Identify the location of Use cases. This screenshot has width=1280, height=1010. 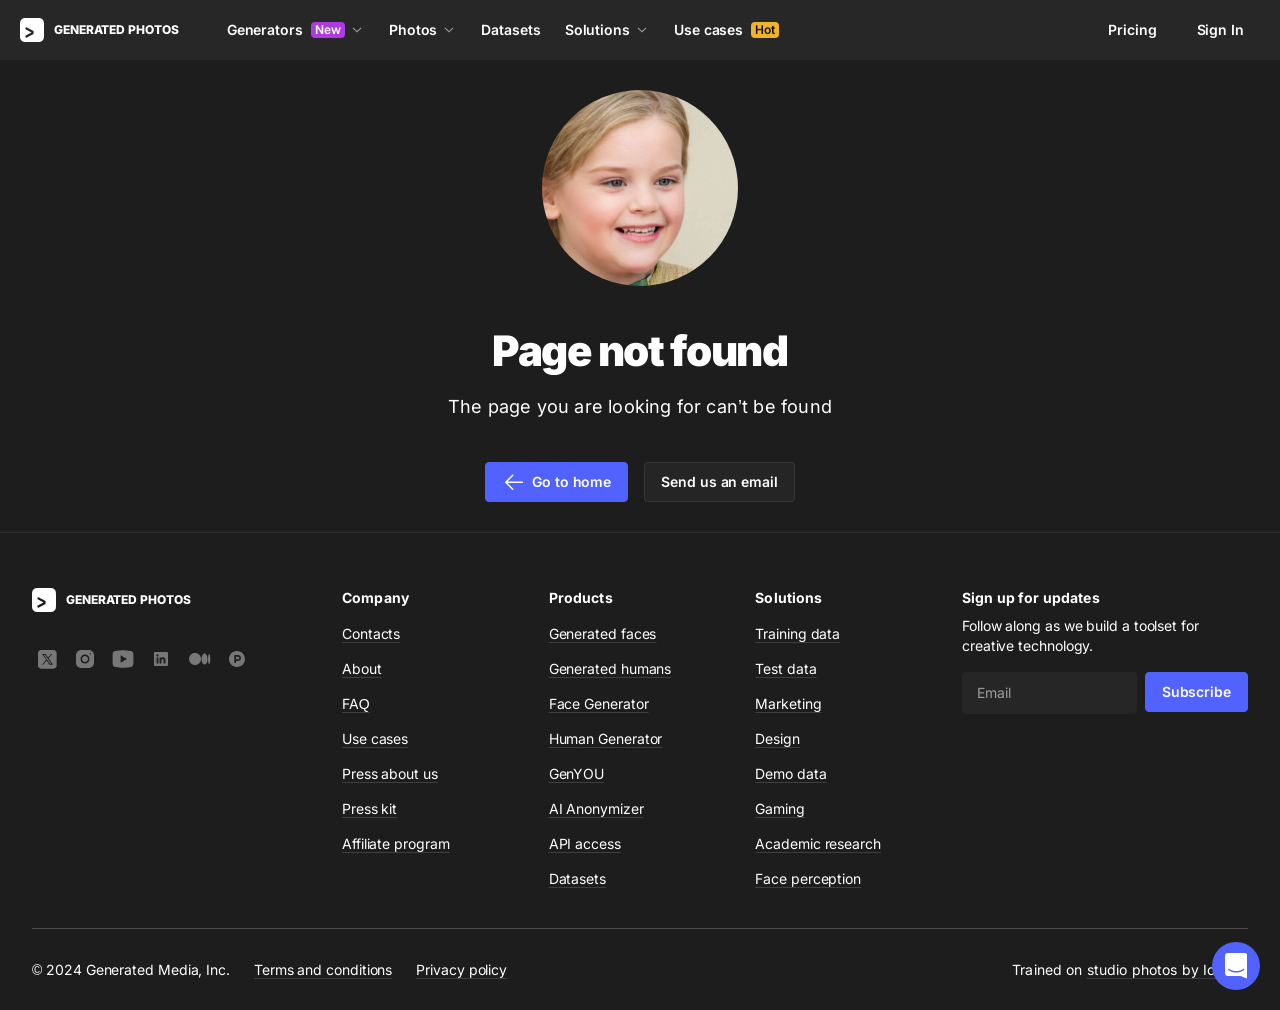
(726, 29).